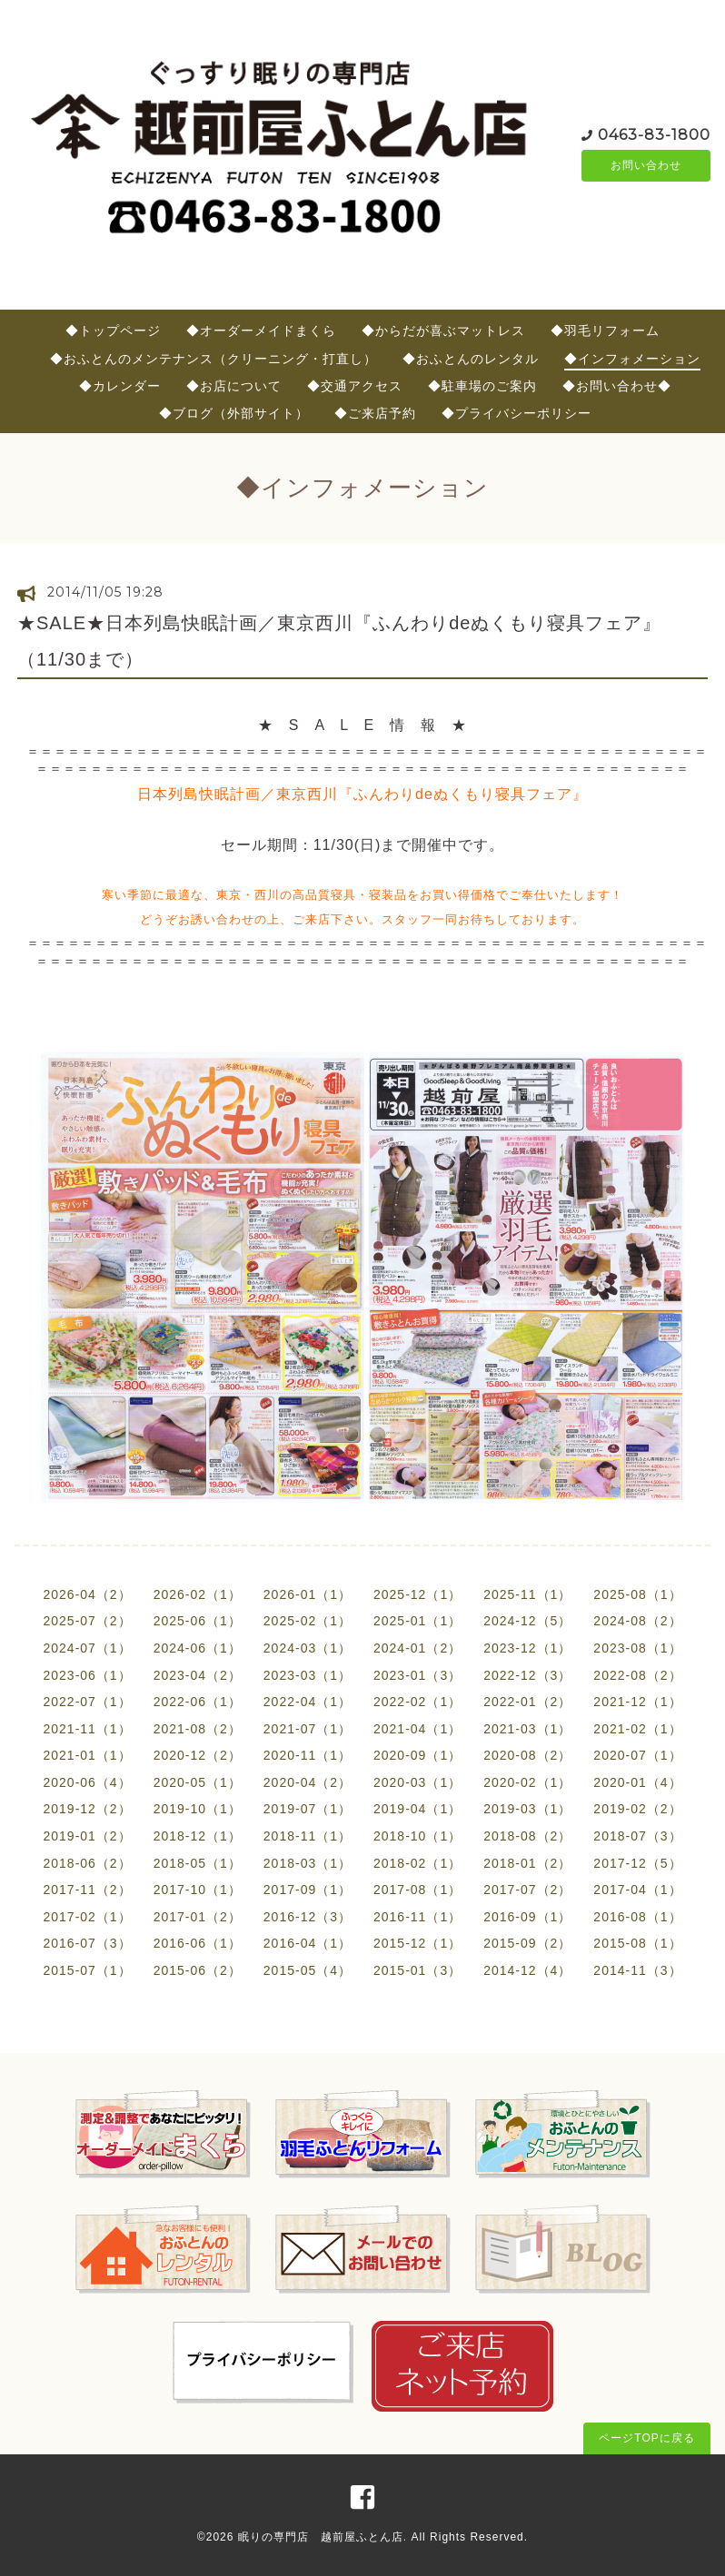 The image size is (725, 2576). I want to click on 2019-02（2）, so click(637, 1808).